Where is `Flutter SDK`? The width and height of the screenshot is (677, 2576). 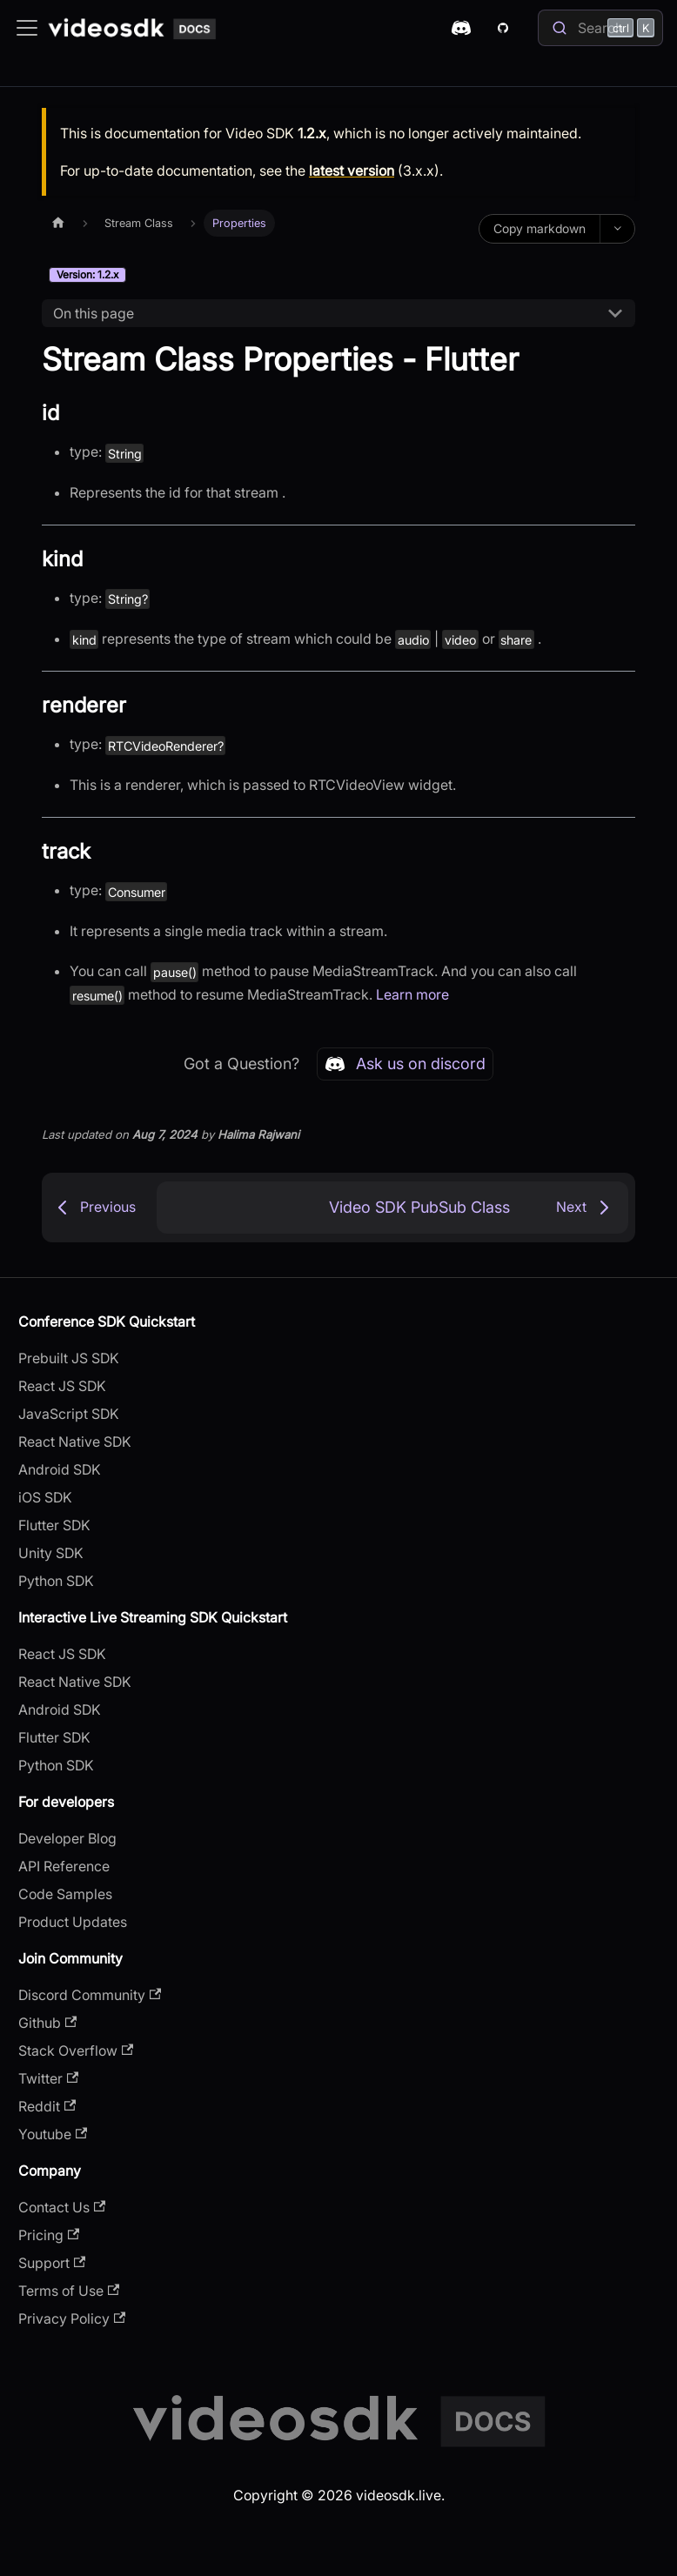
Flutter SDK is located at coordinates (54, 1525).